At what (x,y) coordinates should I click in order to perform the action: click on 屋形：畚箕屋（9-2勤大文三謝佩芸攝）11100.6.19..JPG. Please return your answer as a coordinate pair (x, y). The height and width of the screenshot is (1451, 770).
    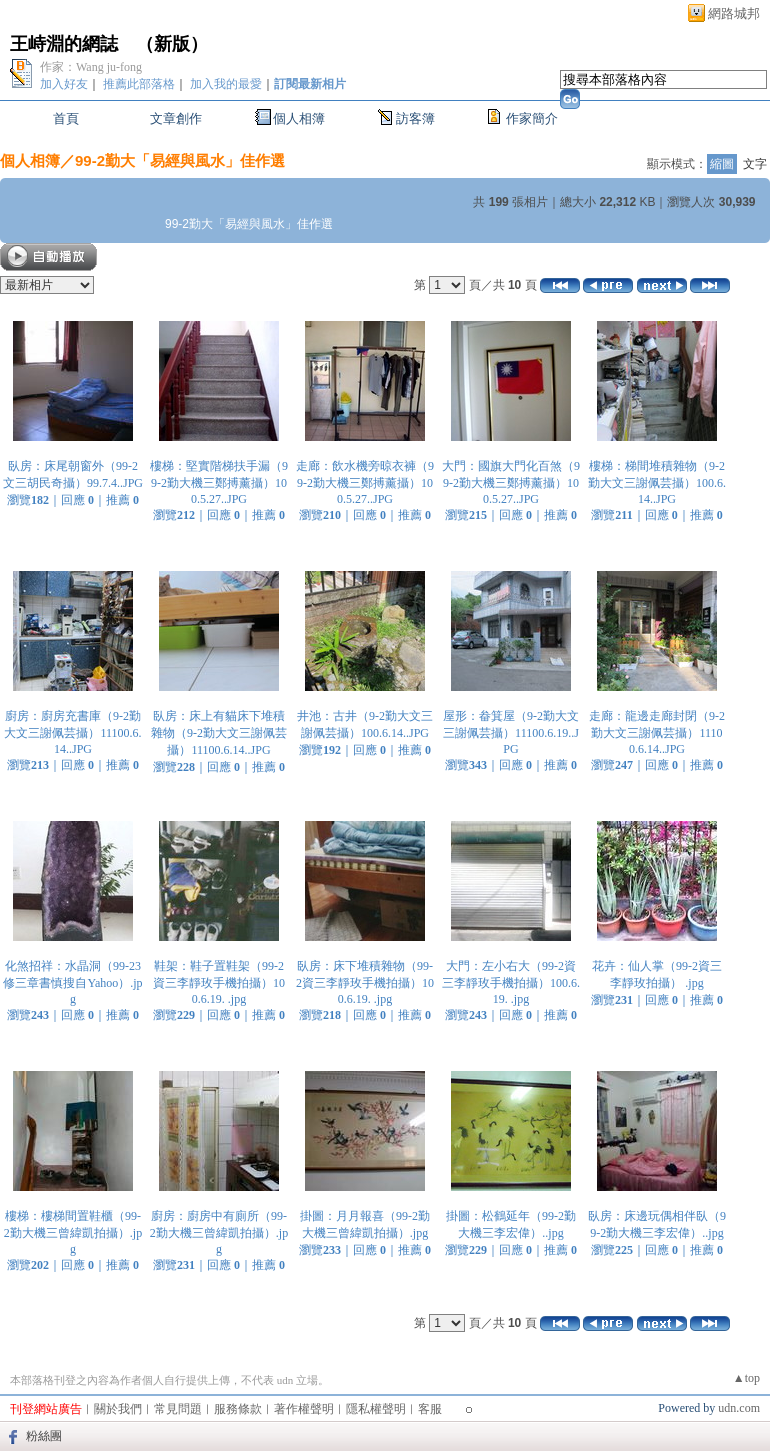
    Looking at the image, I should click on (511, 732).